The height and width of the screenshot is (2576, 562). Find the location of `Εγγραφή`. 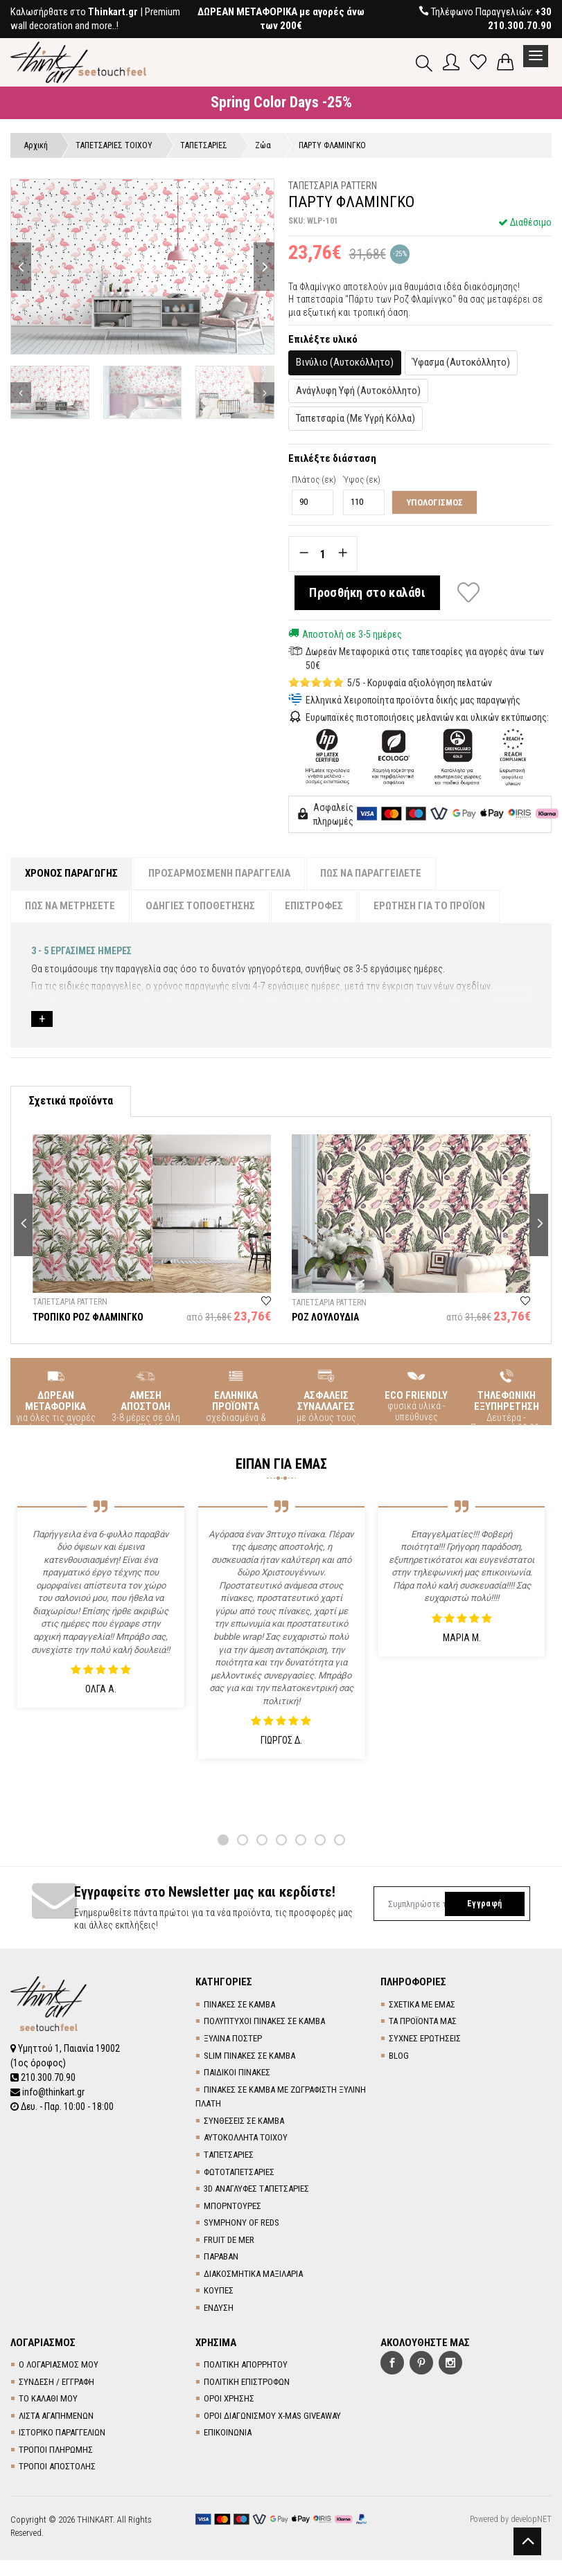

Εγγραφή is located at coordinates (484, 1903).